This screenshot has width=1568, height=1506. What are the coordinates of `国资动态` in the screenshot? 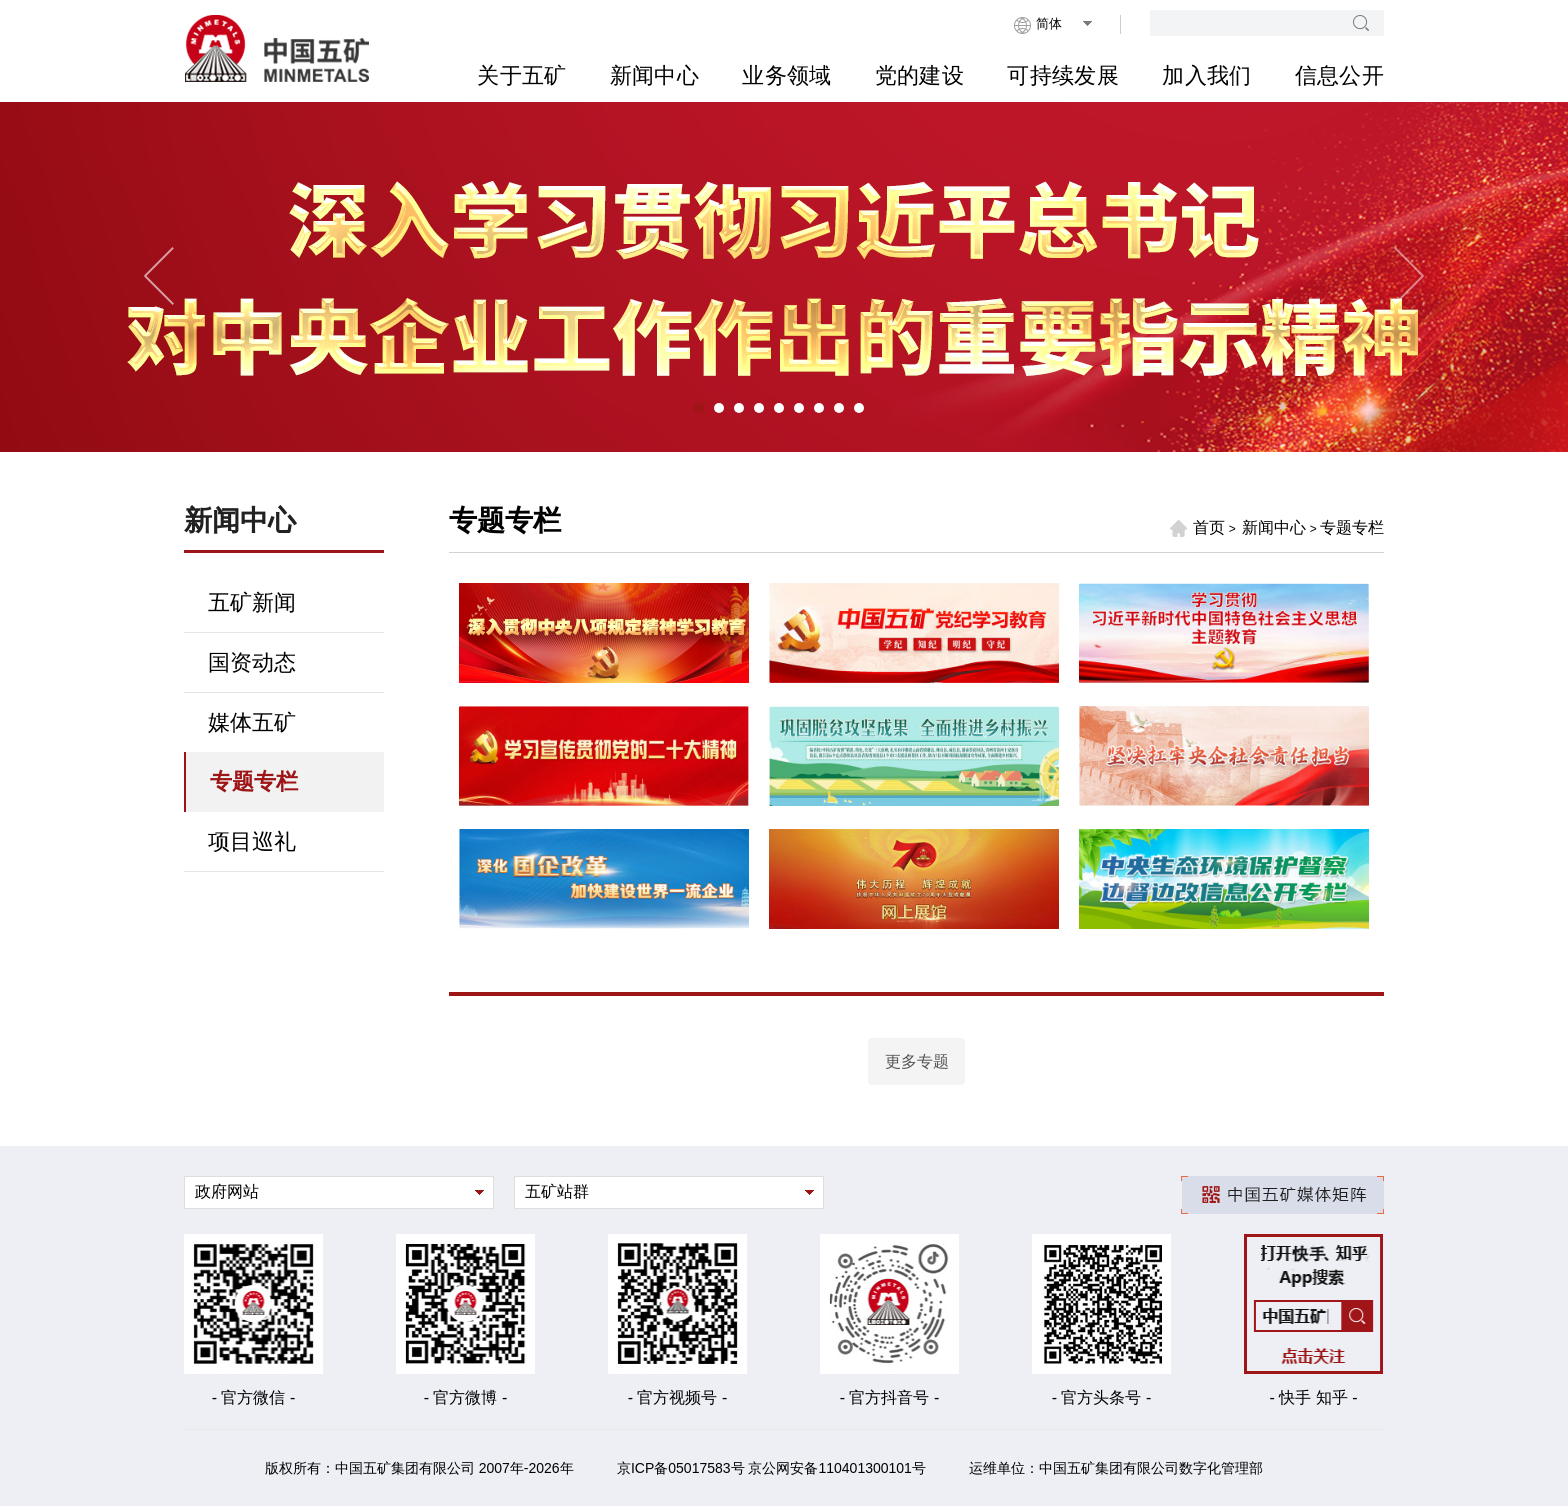 It's located at (252, 662).